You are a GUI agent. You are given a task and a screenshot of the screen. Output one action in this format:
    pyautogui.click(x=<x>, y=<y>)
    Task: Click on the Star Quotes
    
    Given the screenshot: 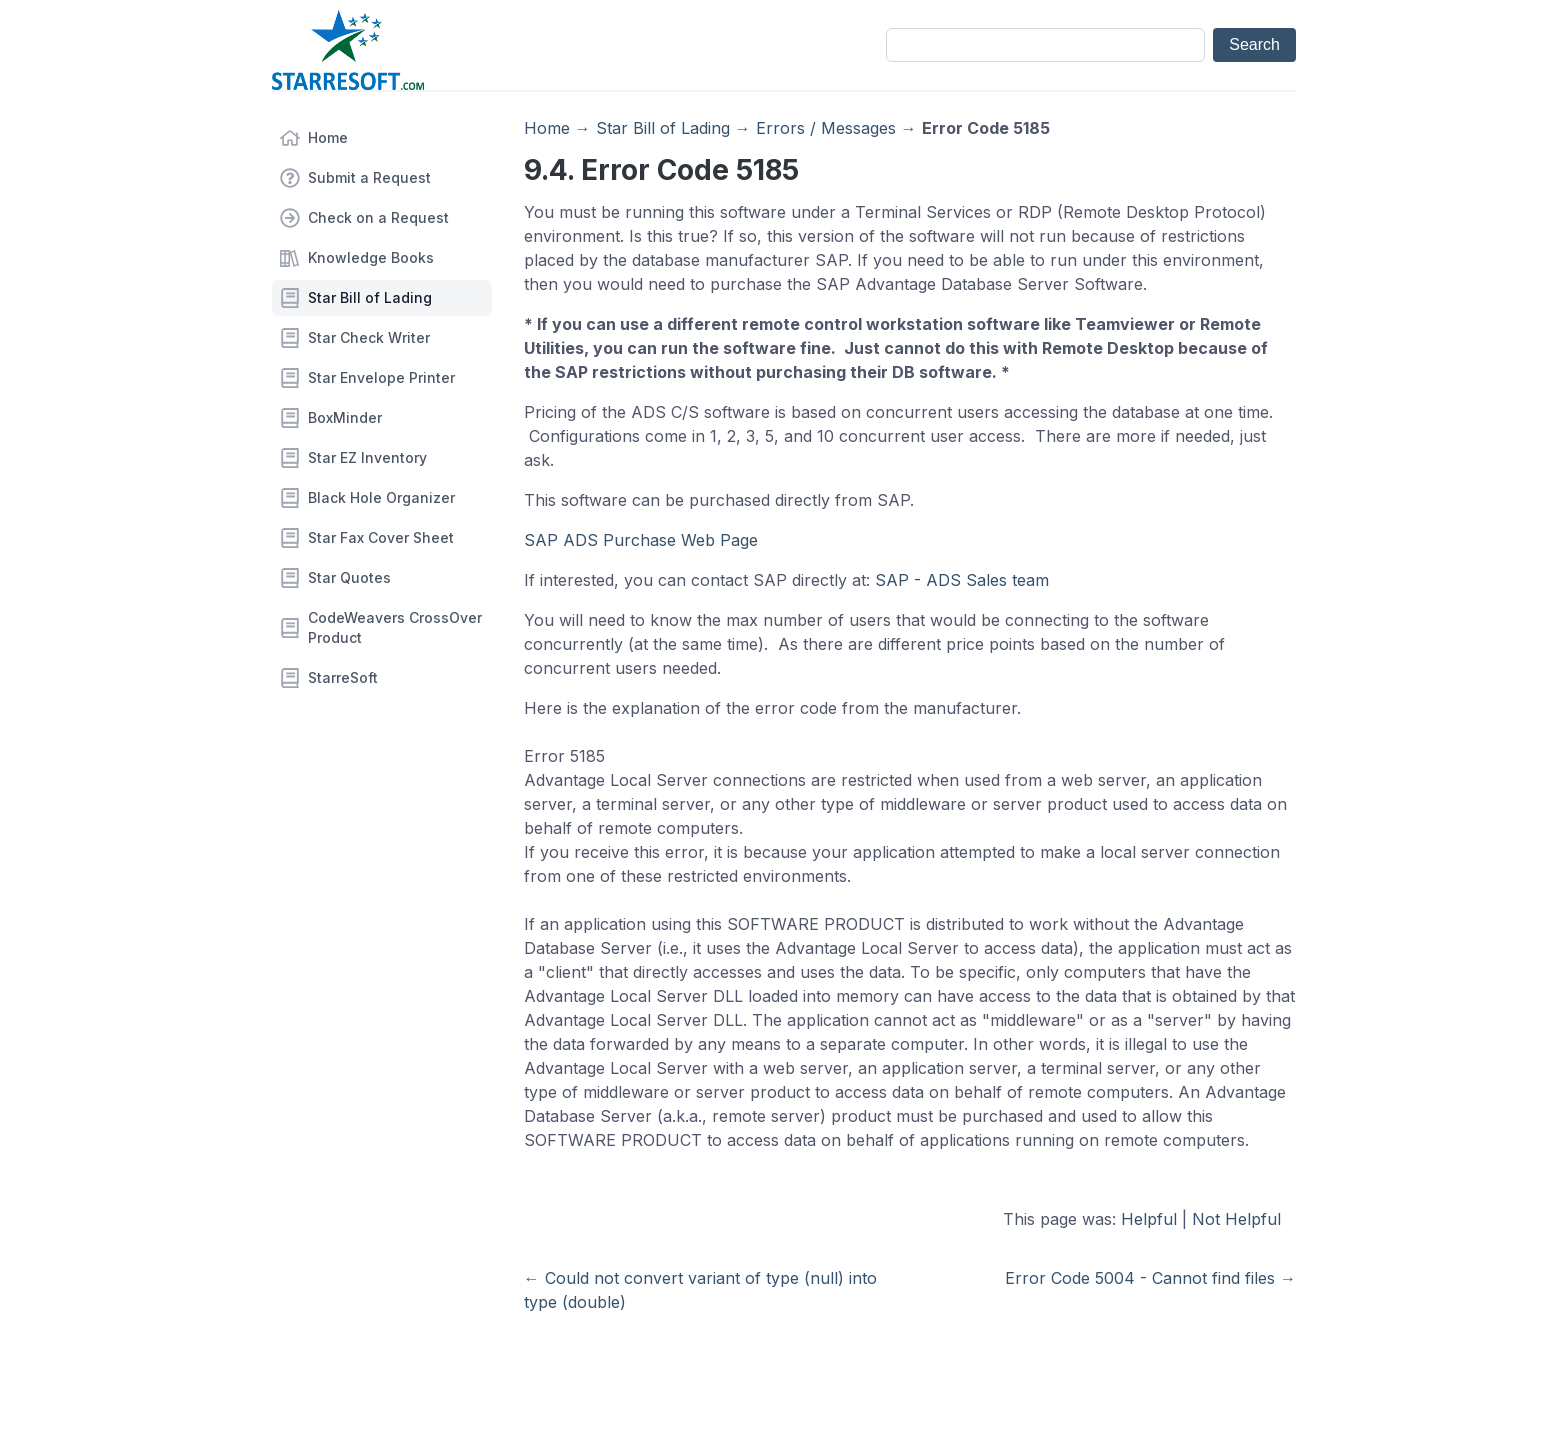 What is the action you would take?
    pyautogui.click(x=349, y=577)
    